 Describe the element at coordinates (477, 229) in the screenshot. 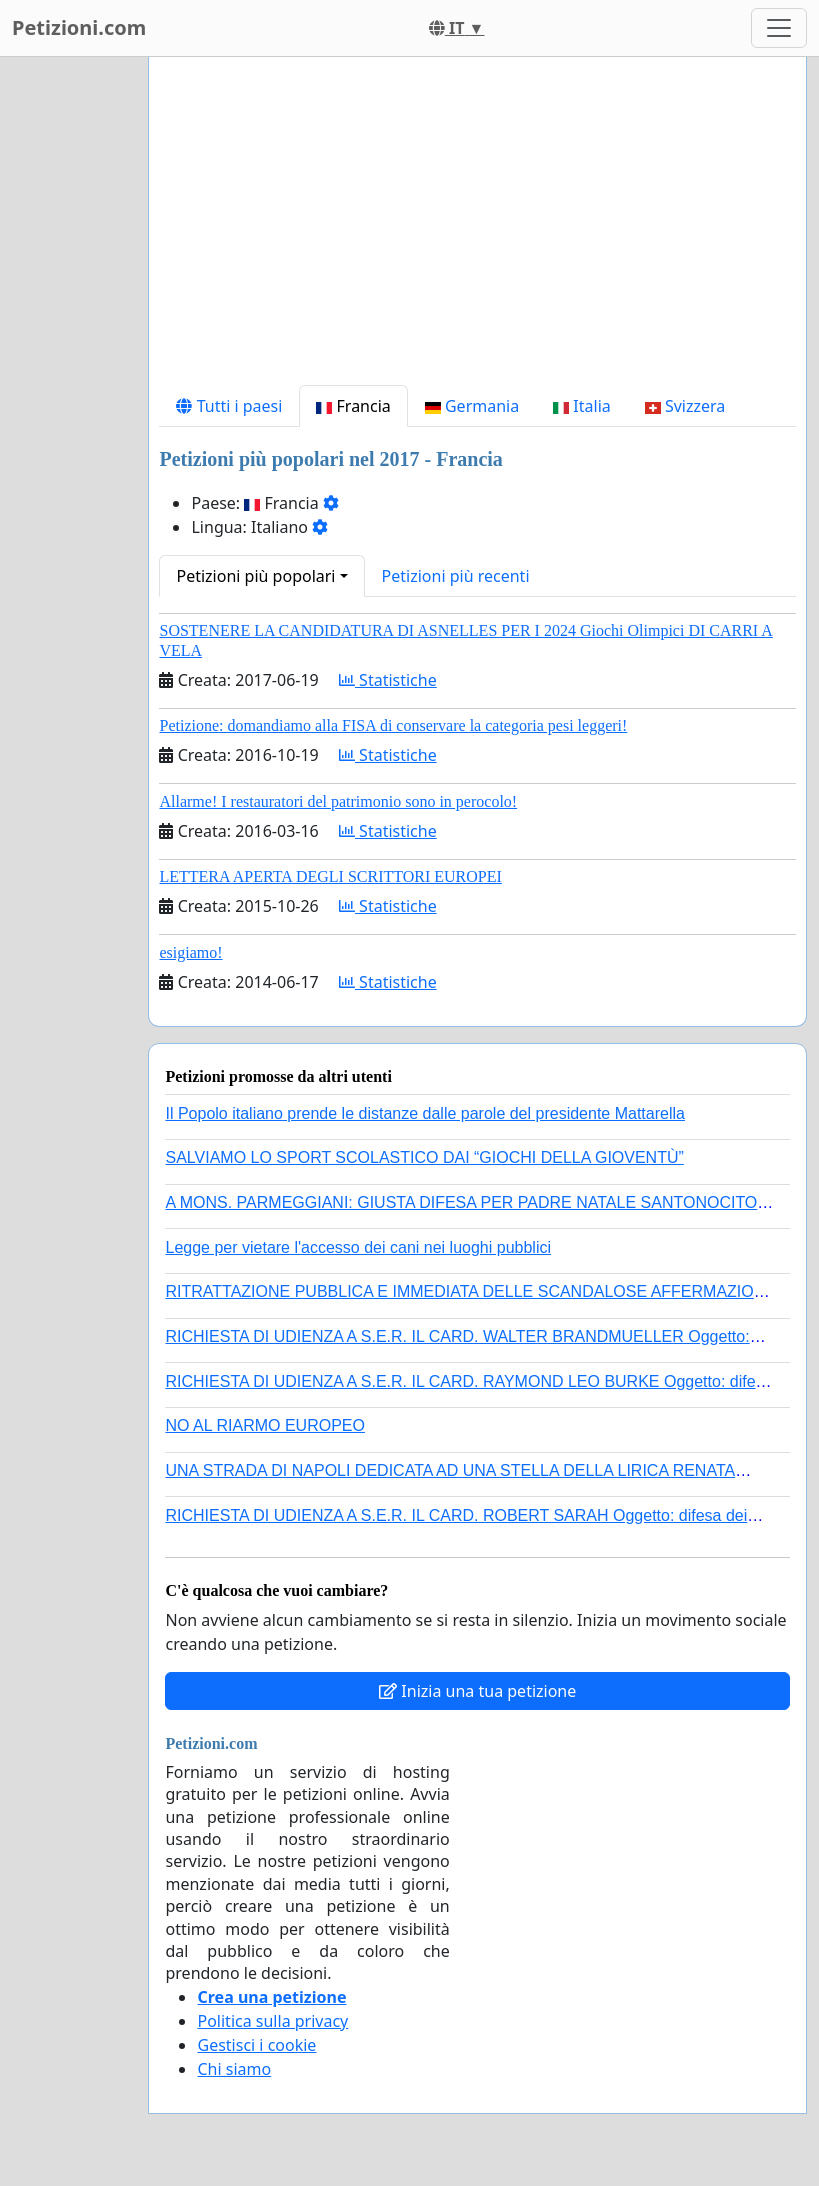

I see `[Advertisement]` at that location.